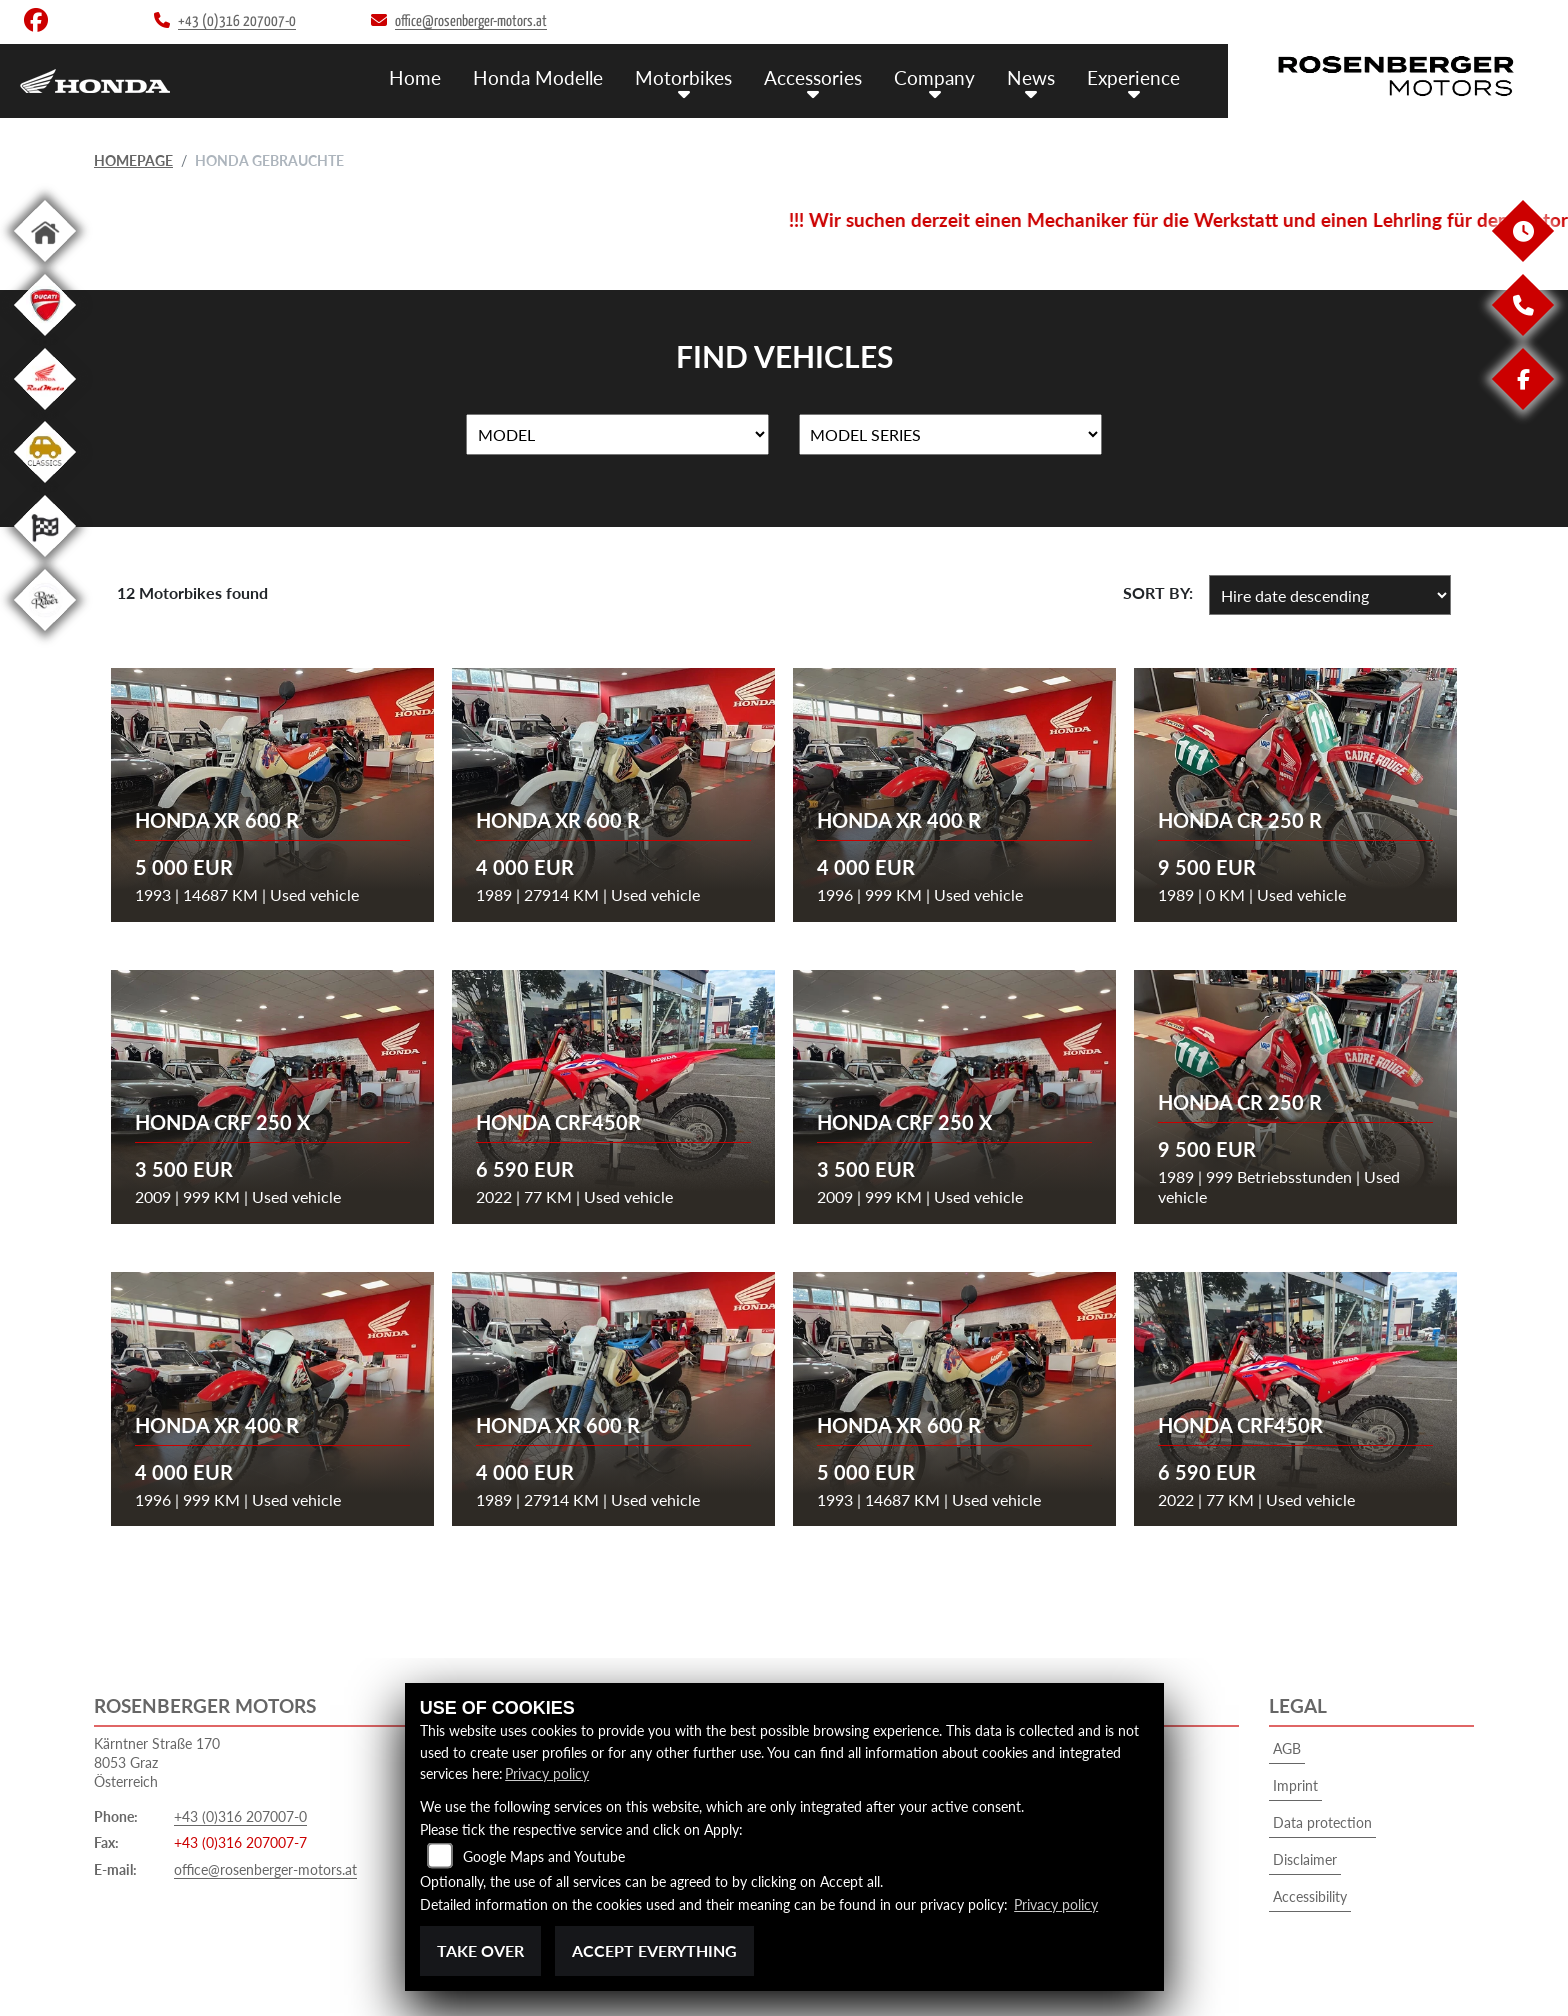 The width and height of the screenshot is (1568, 2016). What do you see at coordinates (45, 634) in the screenshot?
I see `[To the landing page: roseracer]` at bounding box center [45, 634].